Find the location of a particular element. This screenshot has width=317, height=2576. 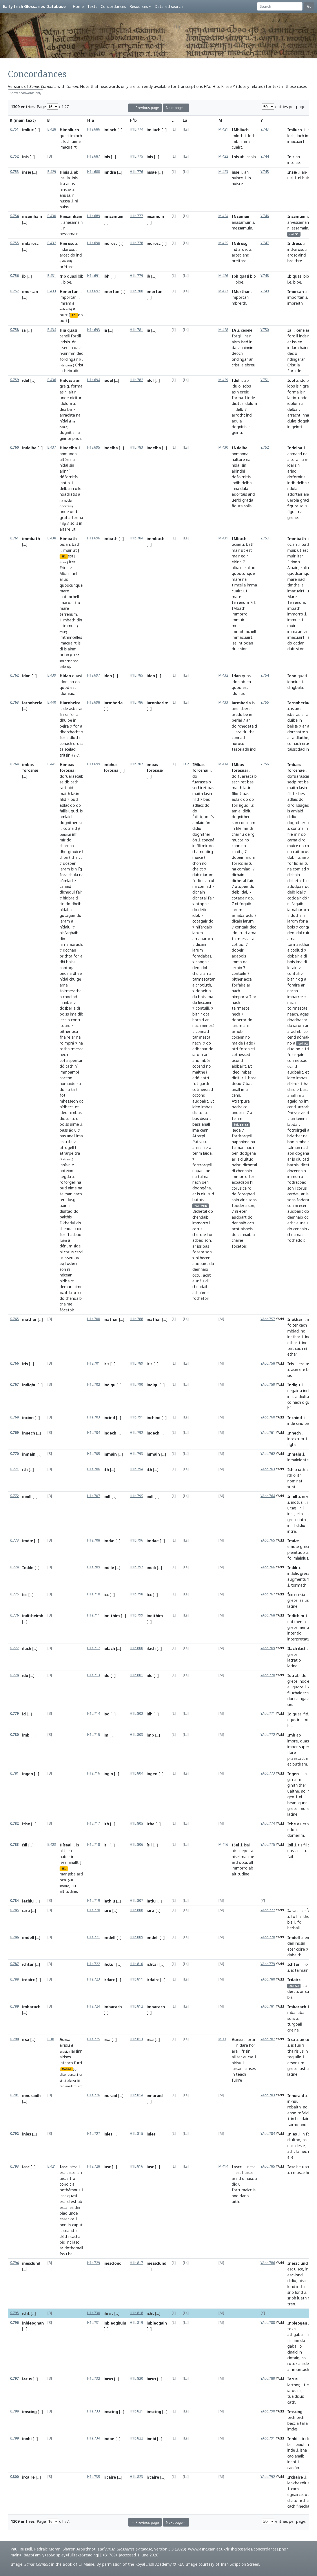

nuu is located at coordinates (295, 2101).